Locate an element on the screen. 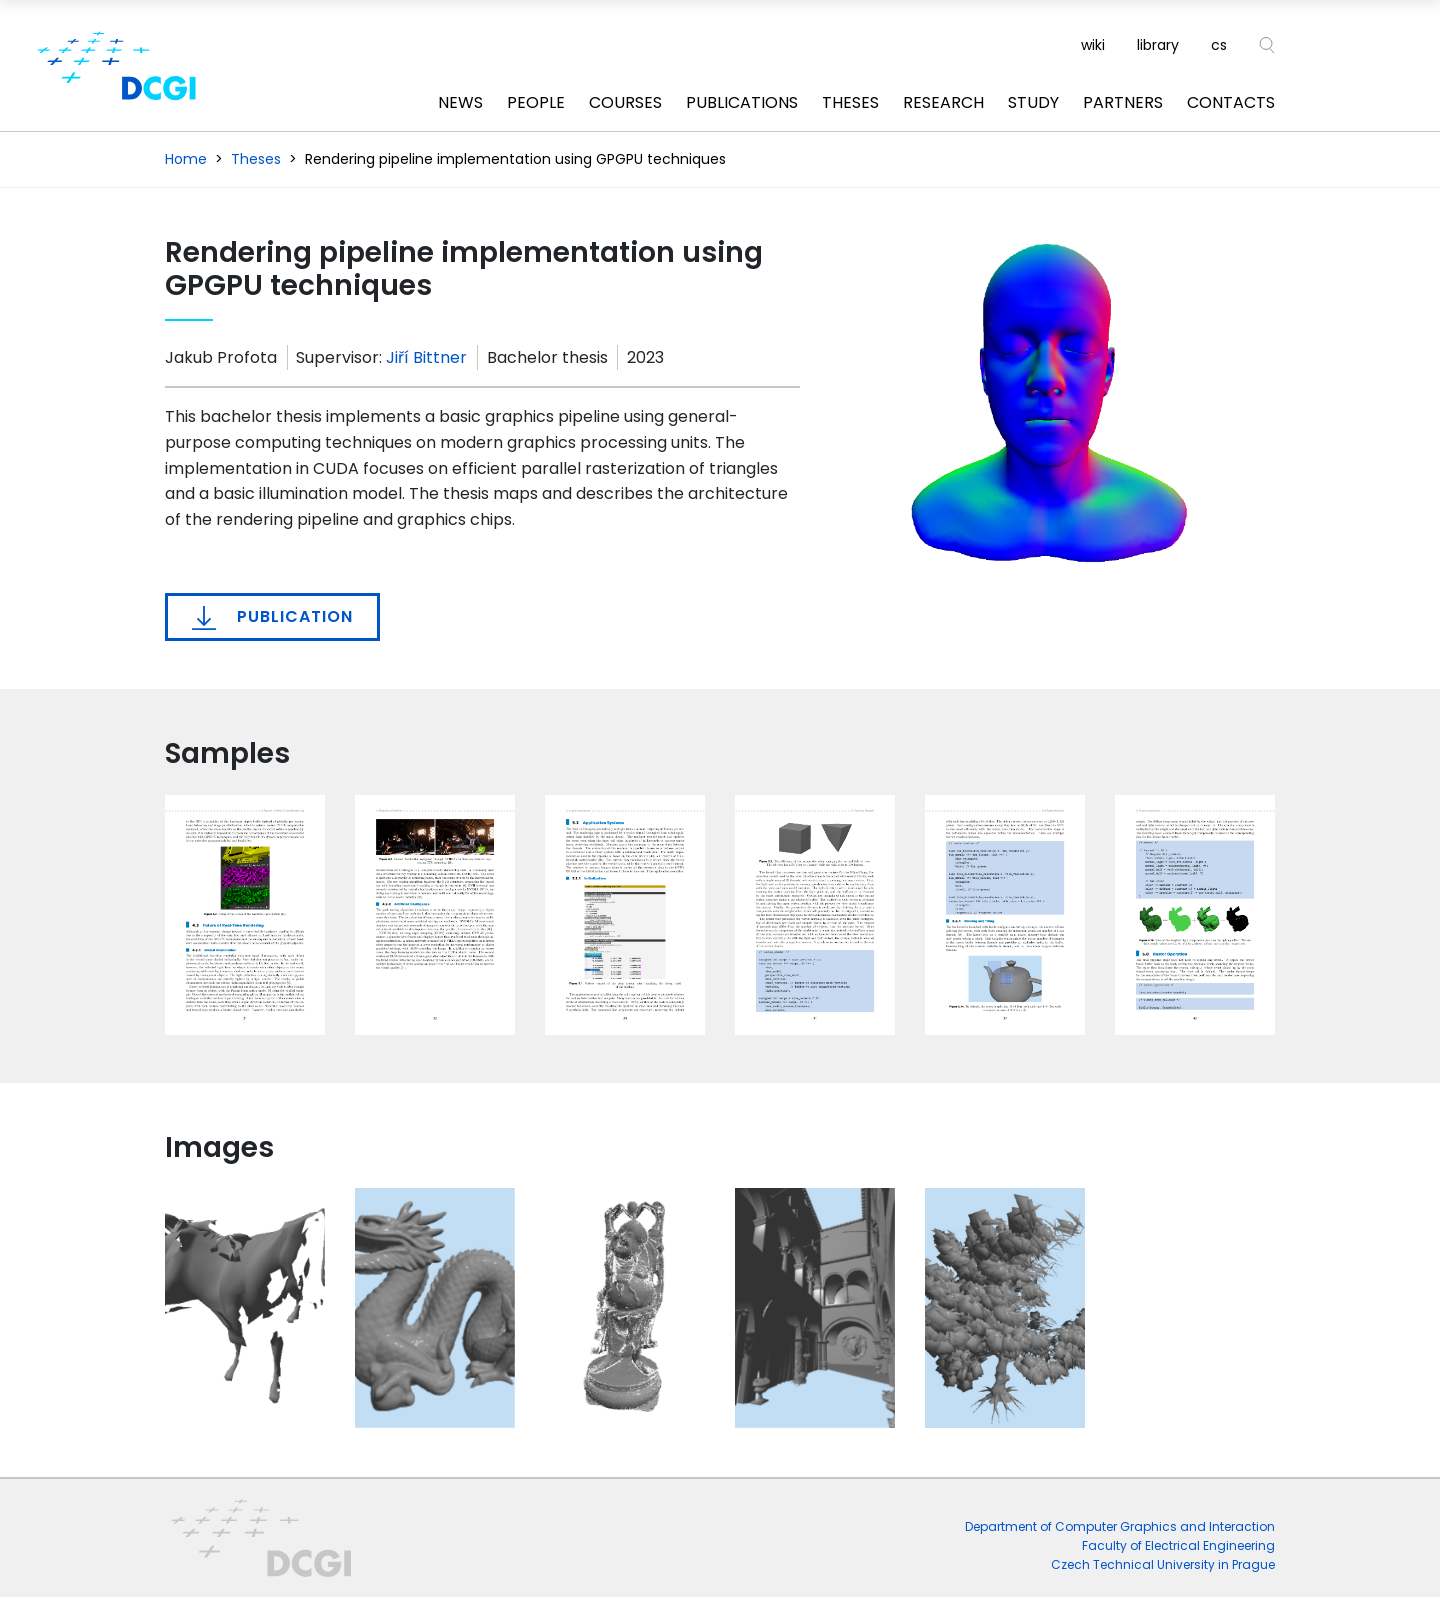  Courses is located at coordinates (625, 102).